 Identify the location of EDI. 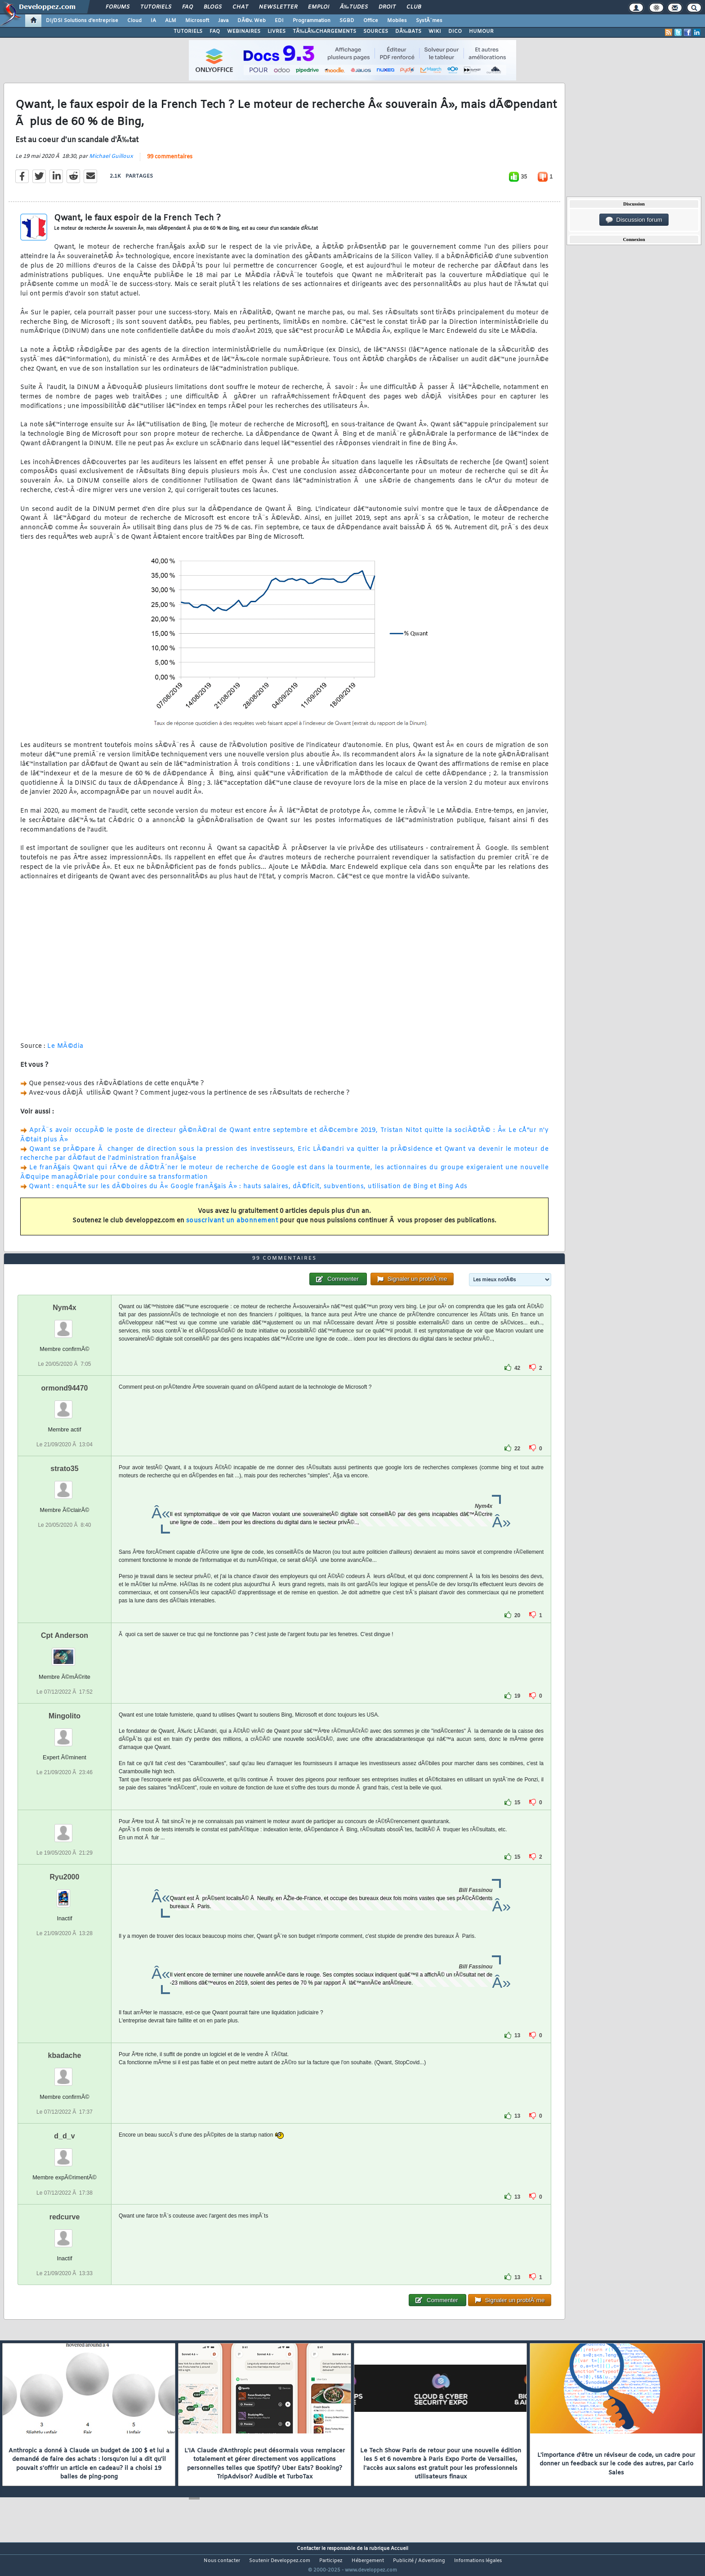
(279, 21).